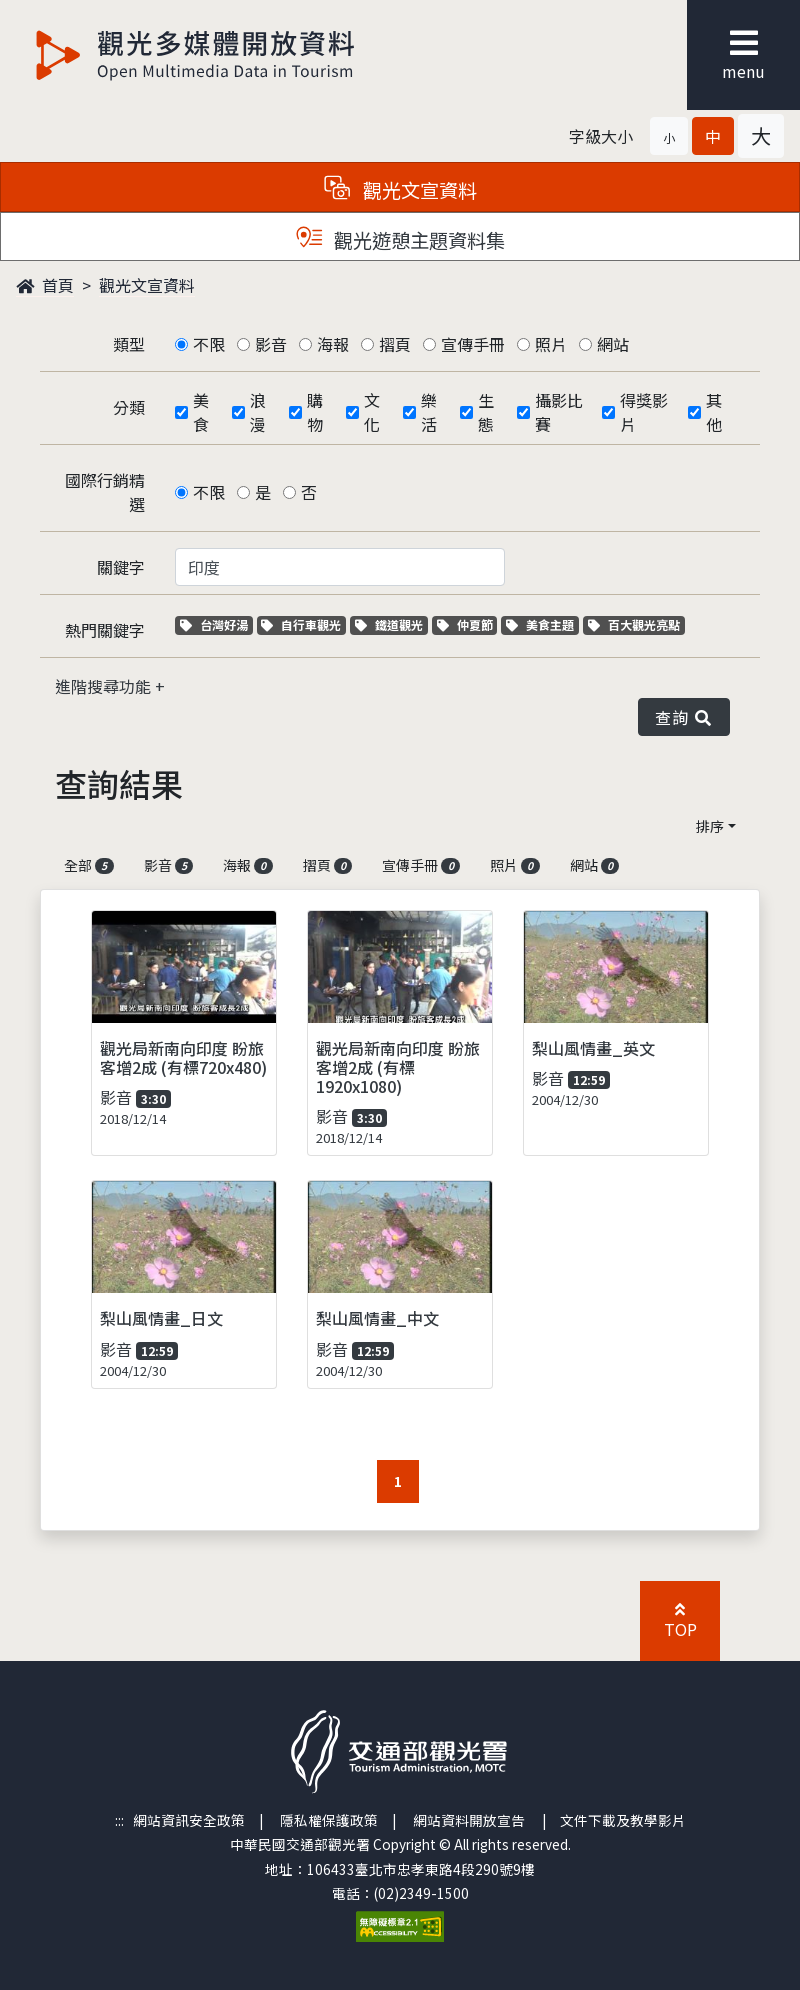 The image size is (800, 1990). I want to click on 購物, so click(315, 412).